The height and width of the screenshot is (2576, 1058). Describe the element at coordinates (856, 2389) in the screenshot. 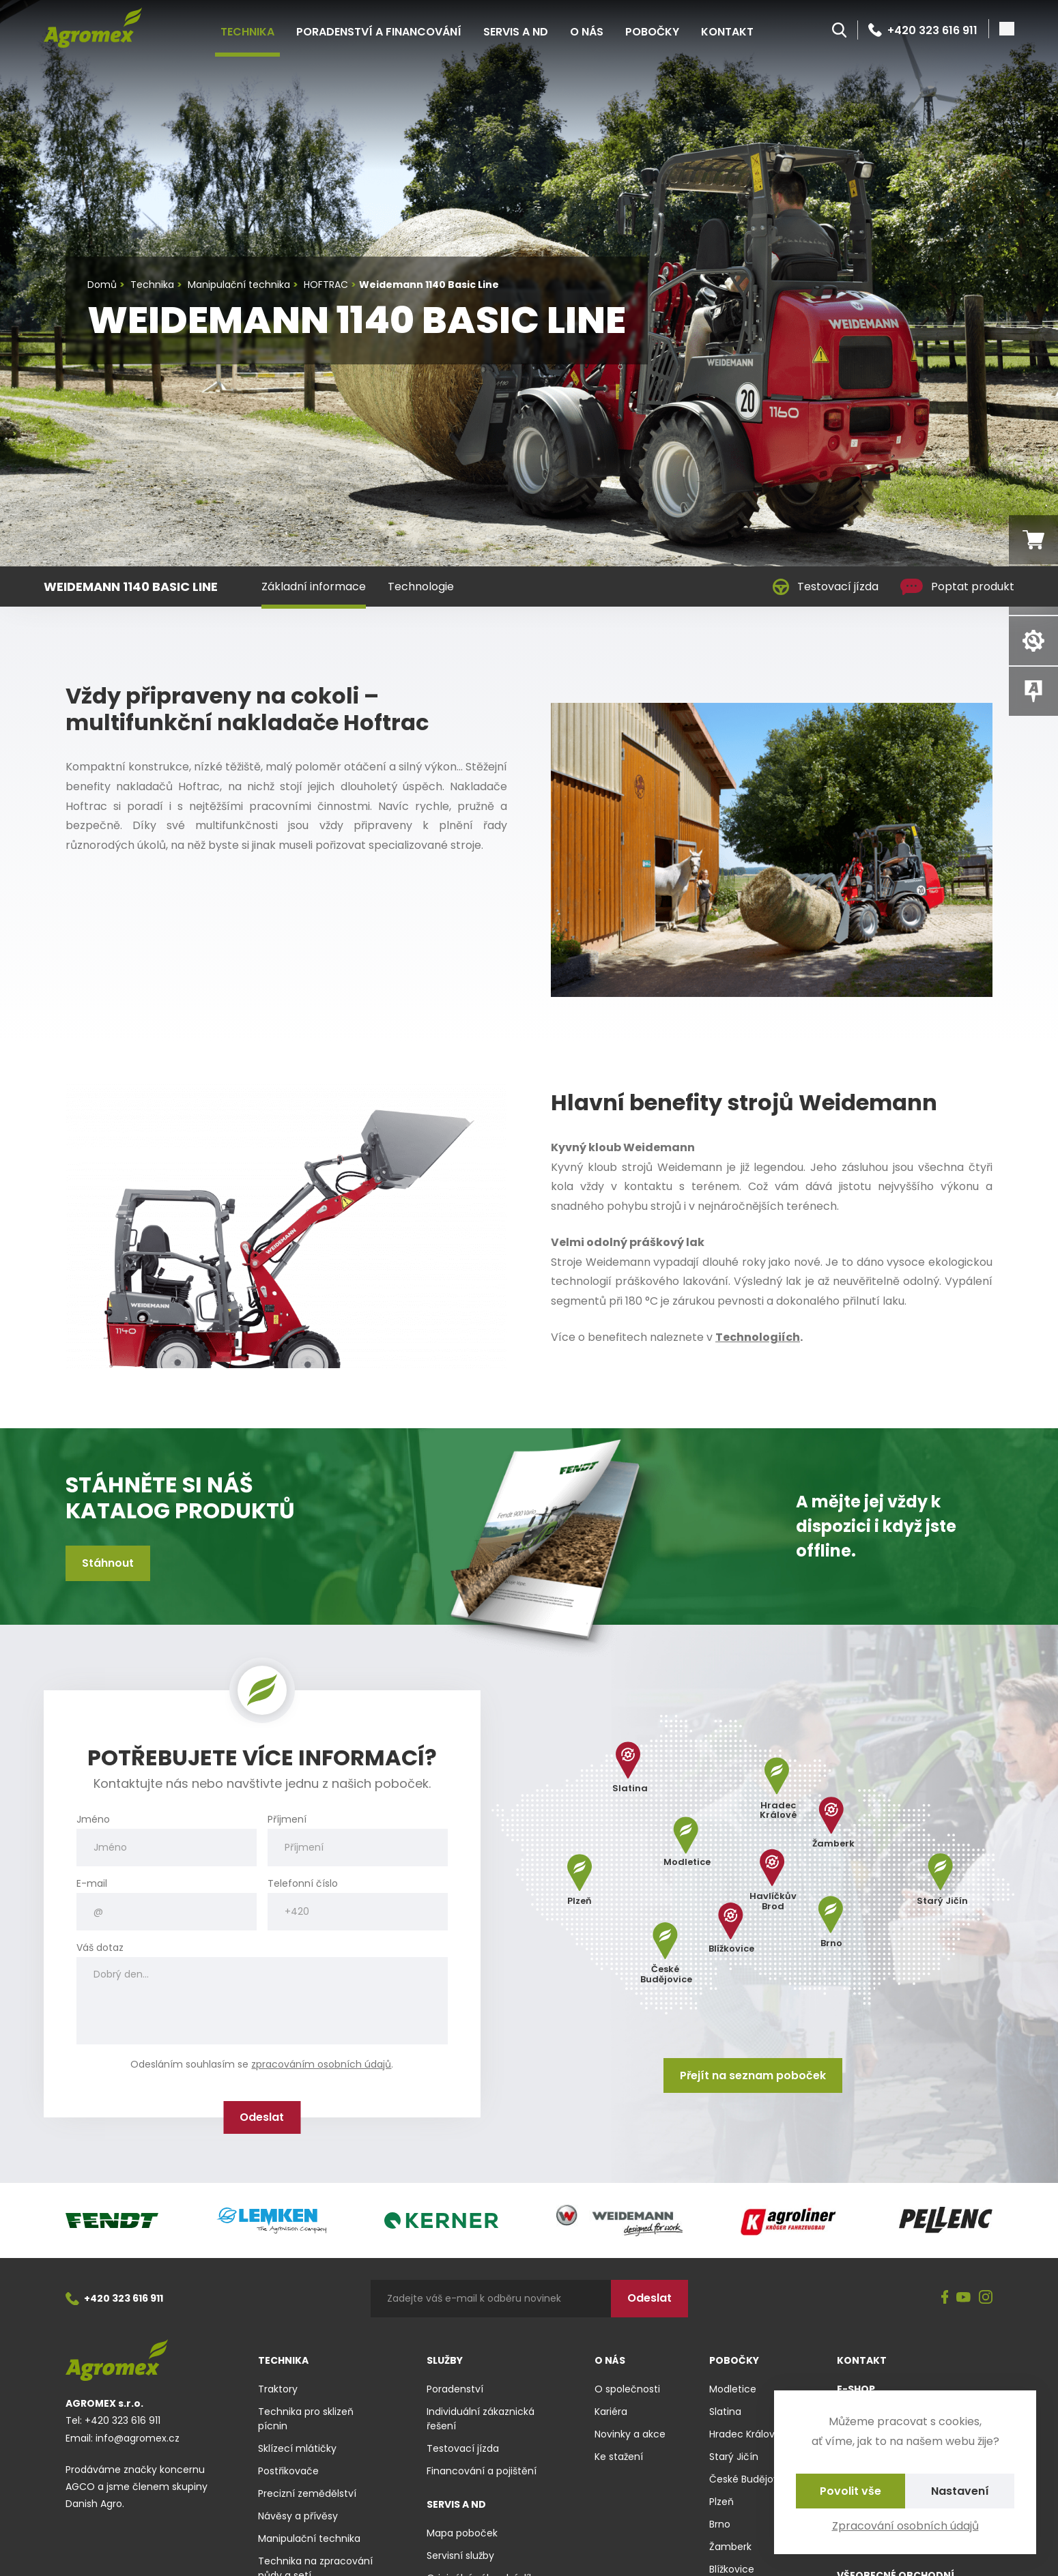

I see `E-shop` at that location.